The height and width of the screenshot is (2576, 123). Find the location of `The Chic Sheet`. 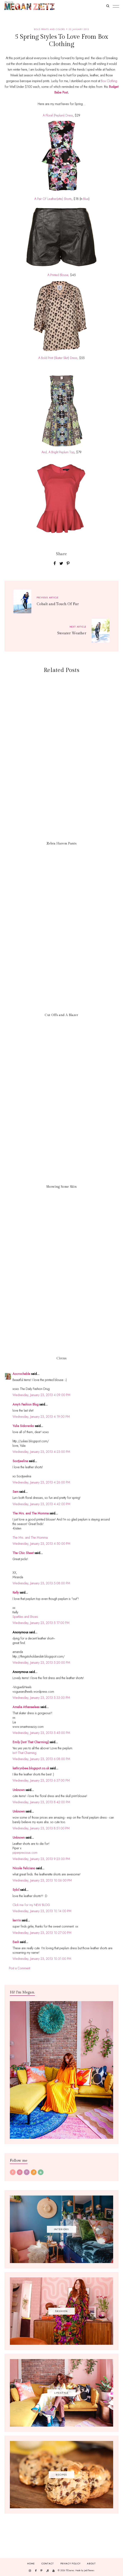

The Chic Sheet is located at coordinates (23, 1553).